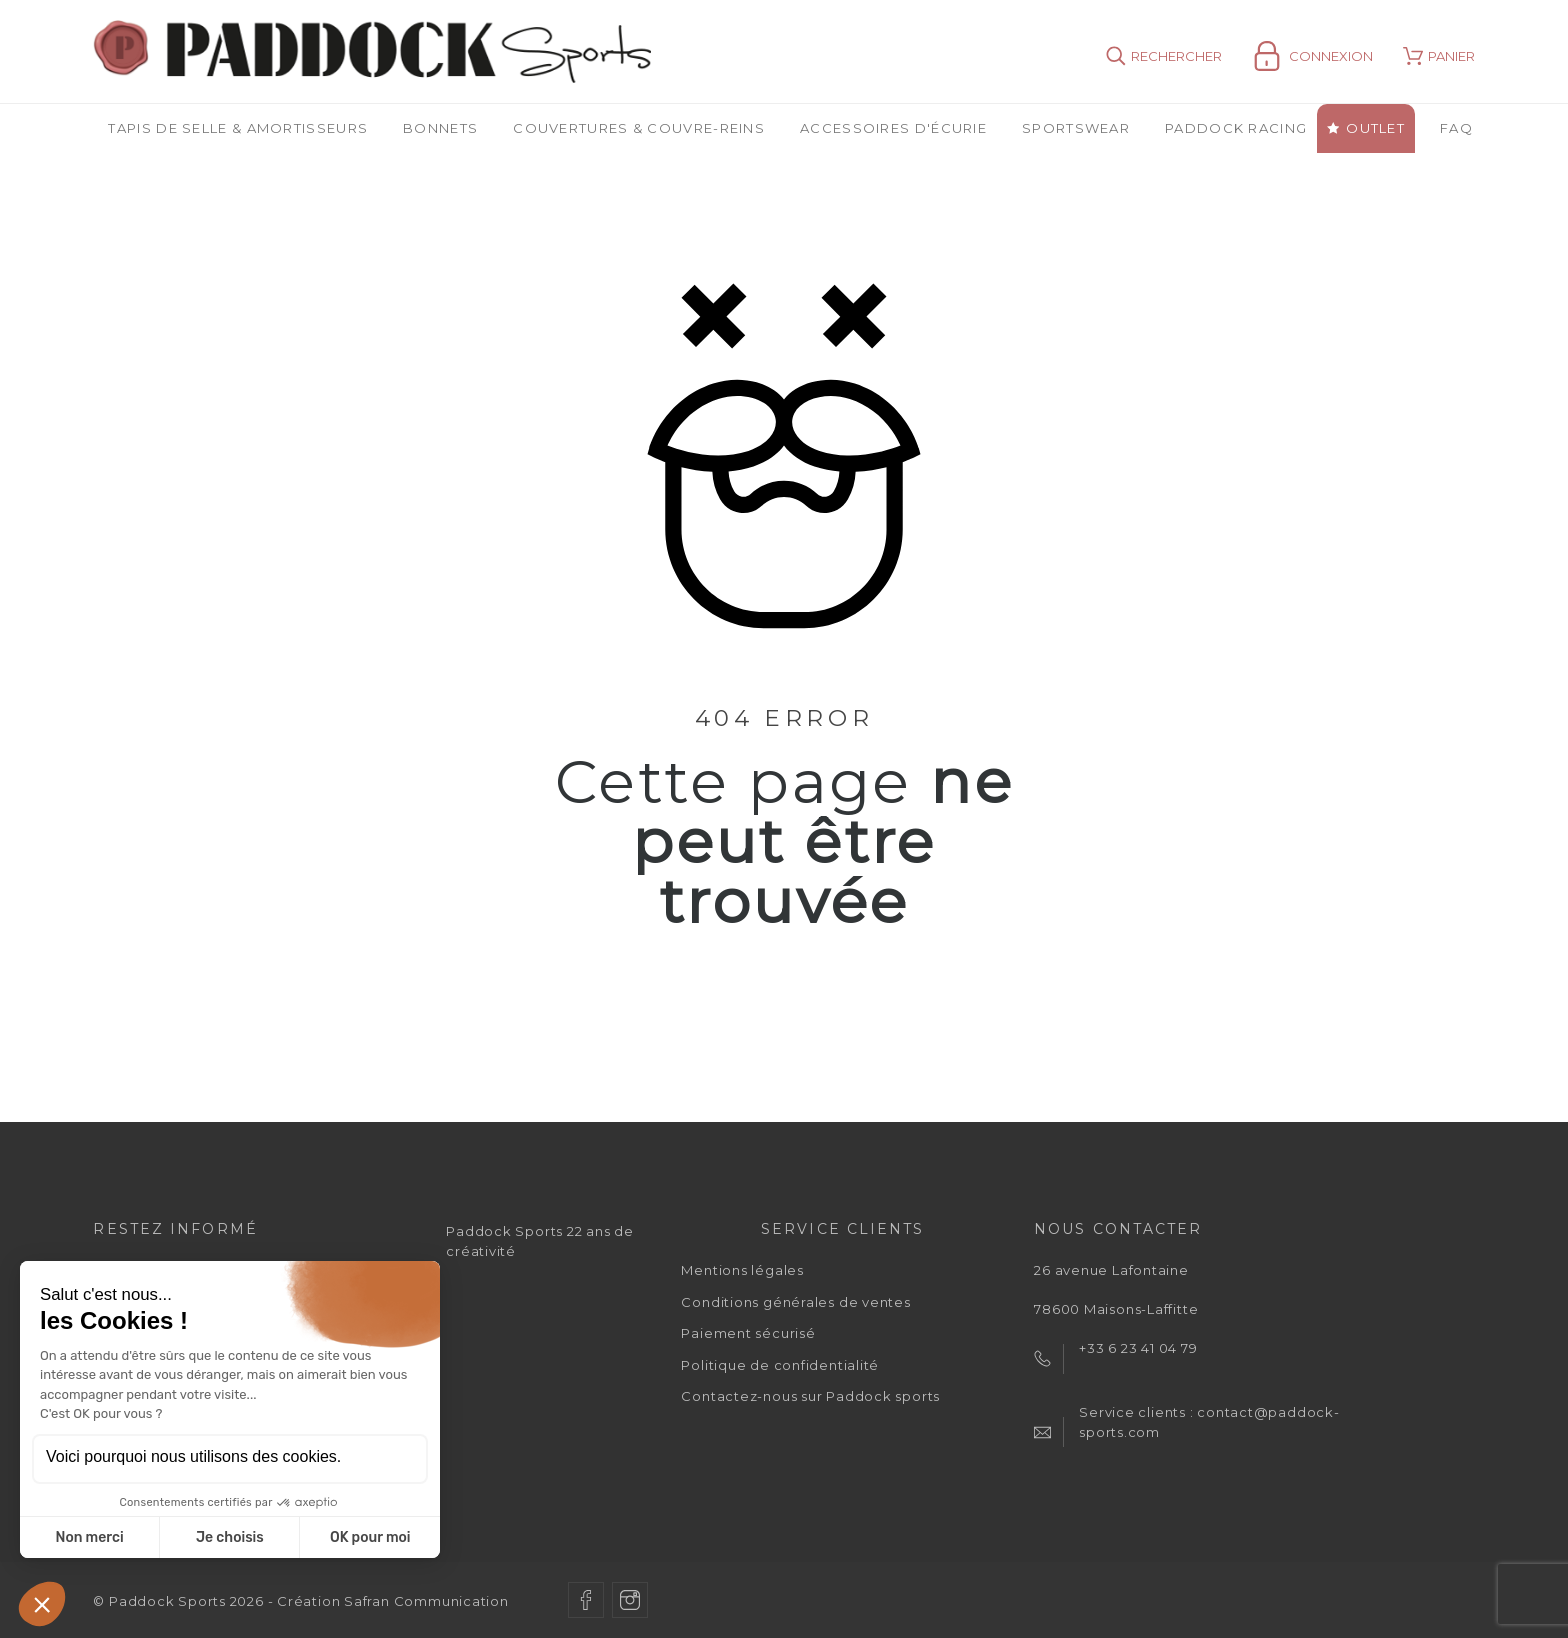  What do you see at coordinates (426, 1601) in the screenshot?
I see `Safran Communication` at bounding box center [426, 1601].